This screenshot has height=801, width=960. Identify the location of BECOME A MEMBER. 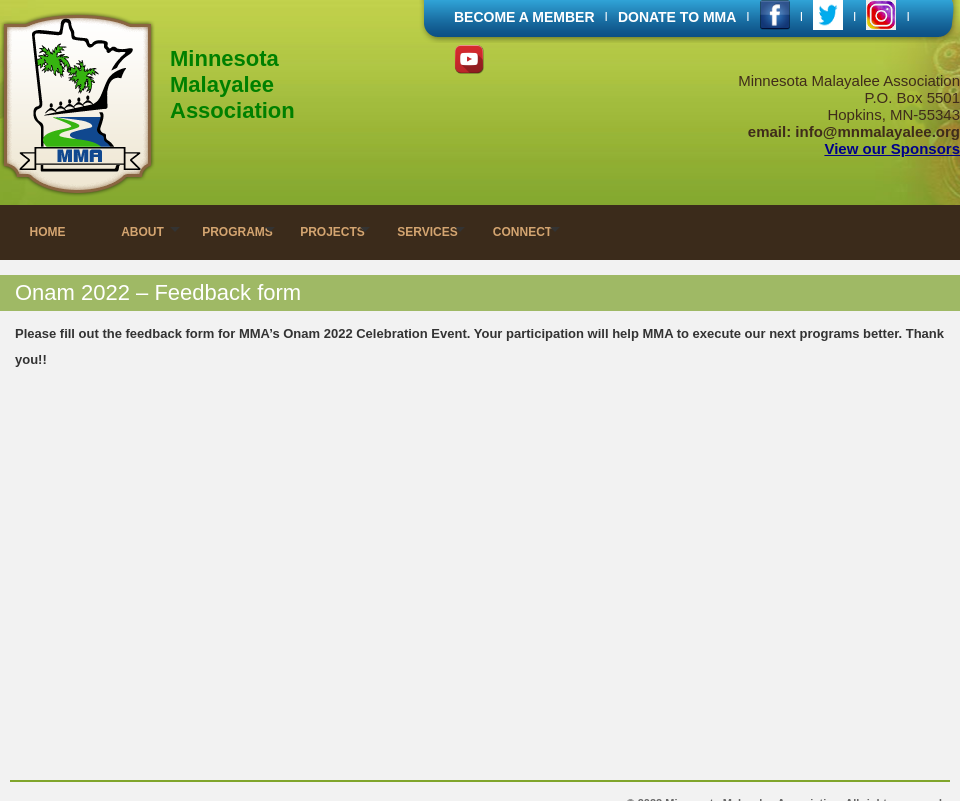
(524, 17).